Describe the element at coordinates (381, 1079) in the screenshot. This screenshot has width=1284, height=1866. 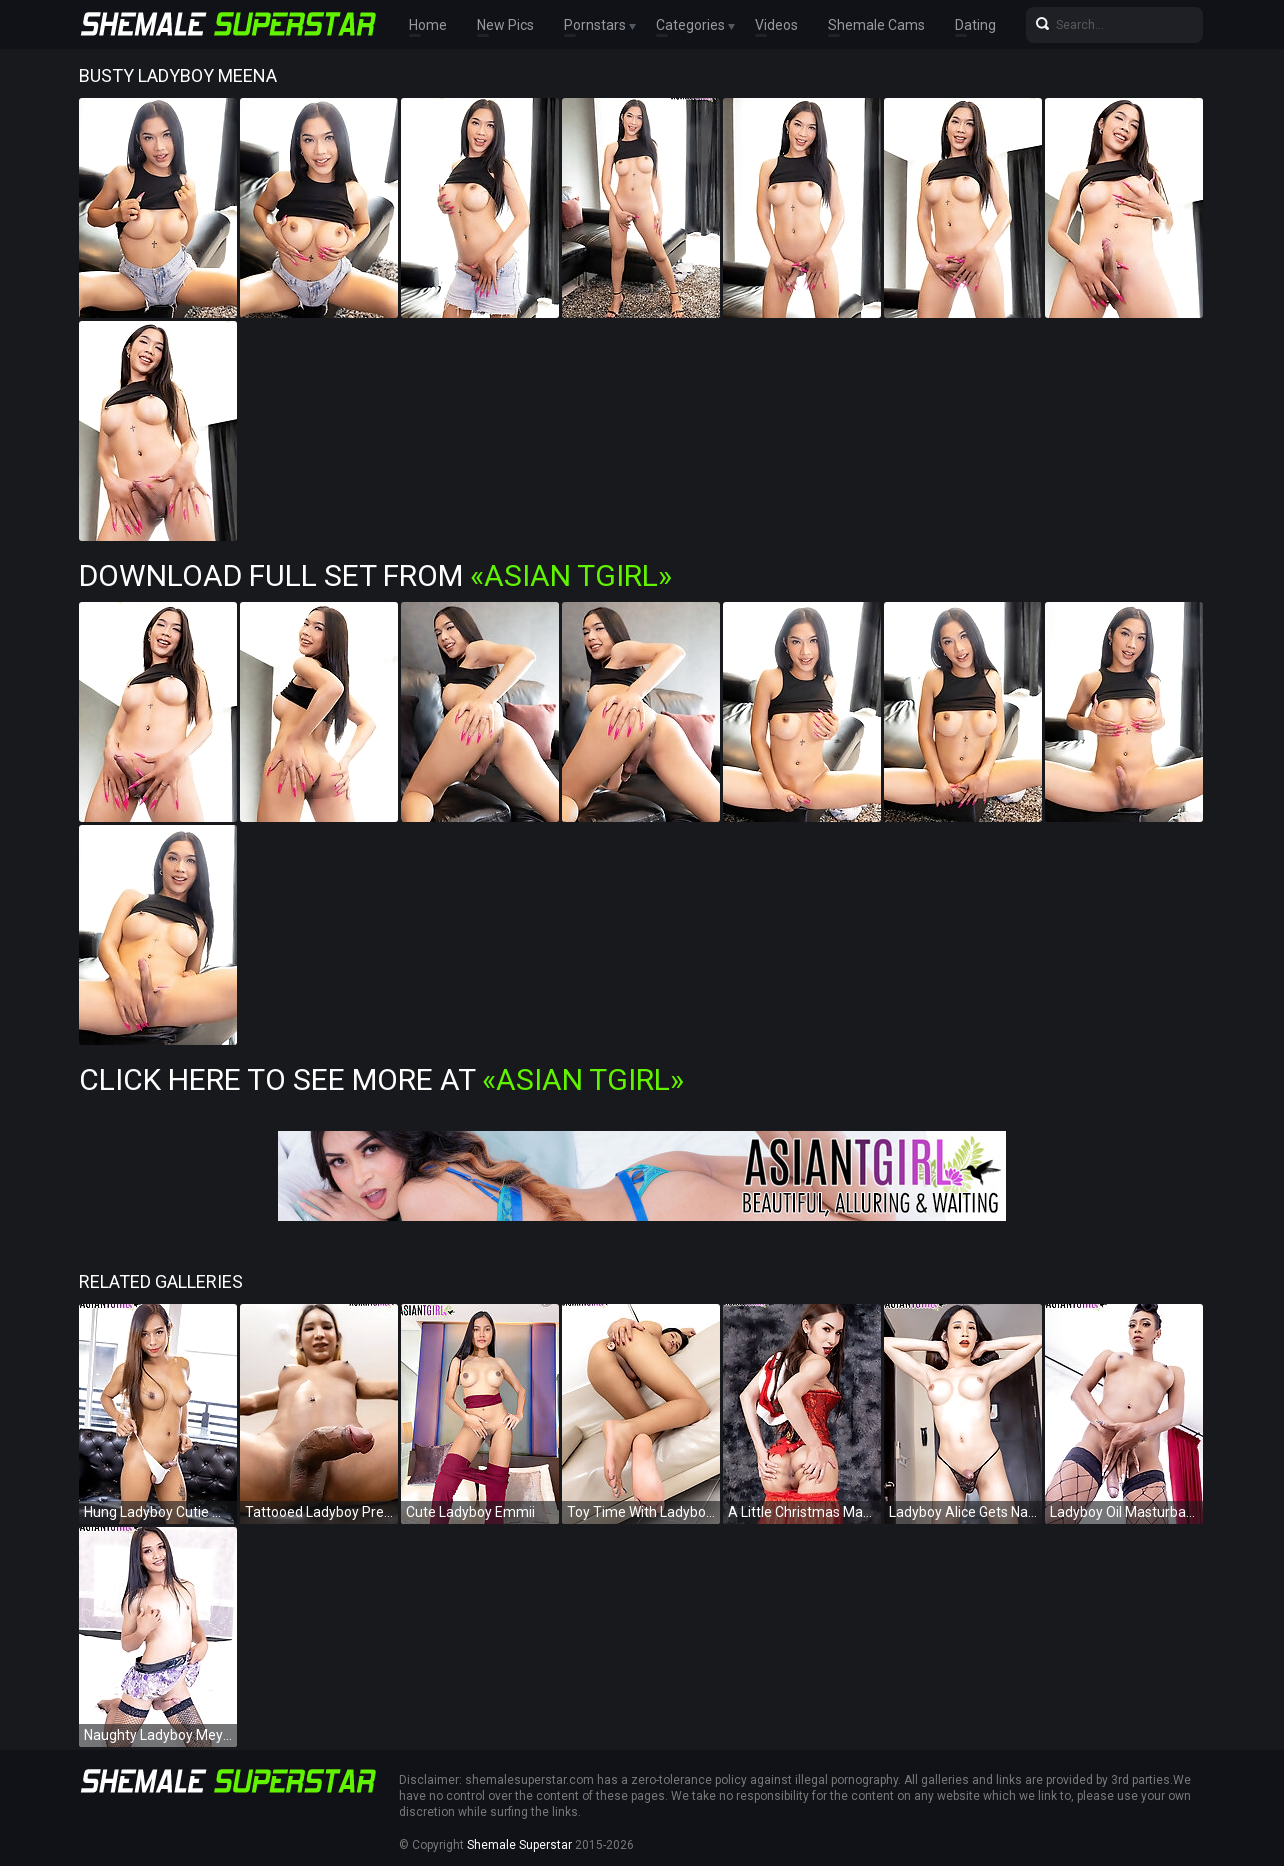
I see `Click Here To See More at` at that location.